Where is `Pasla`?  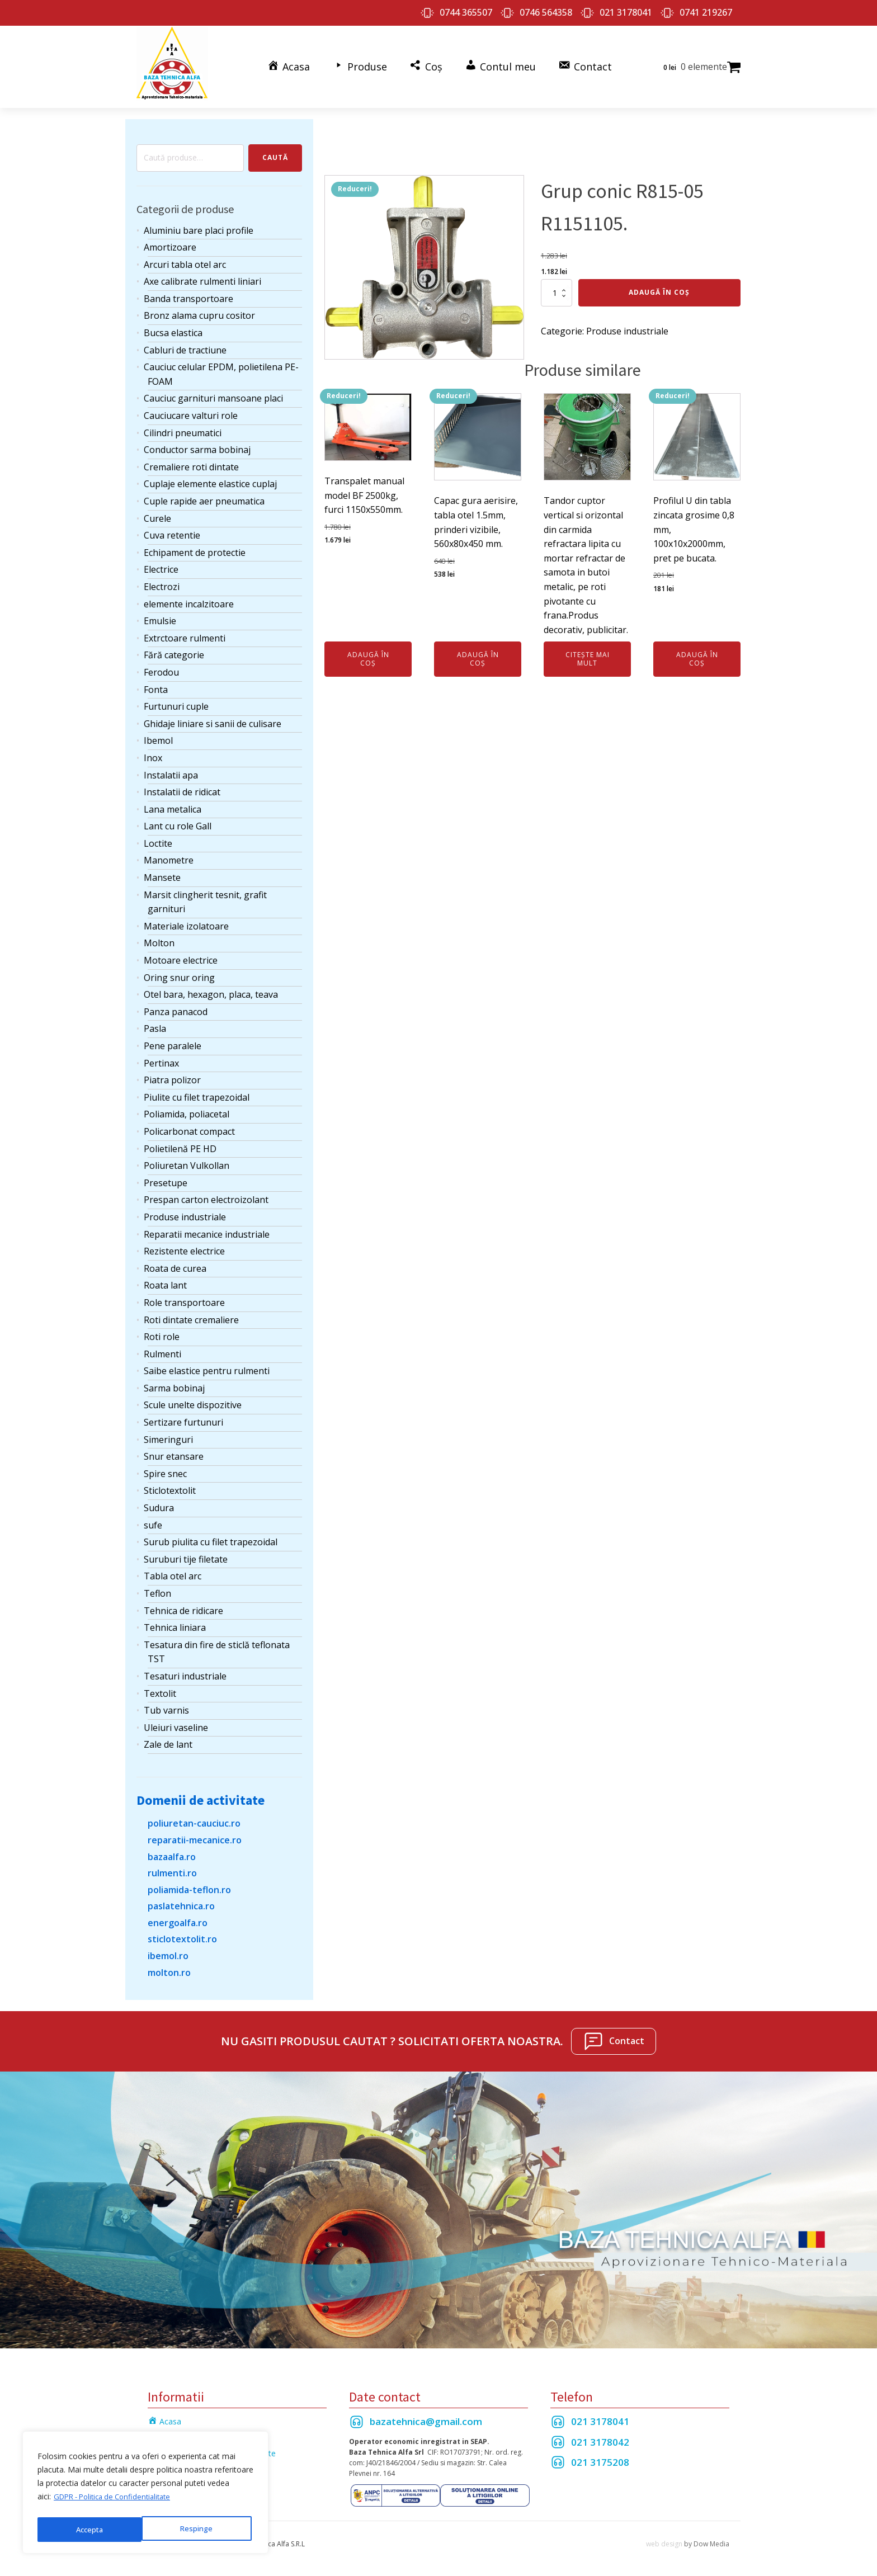
Pasla is located at coordinates (155, 1022).